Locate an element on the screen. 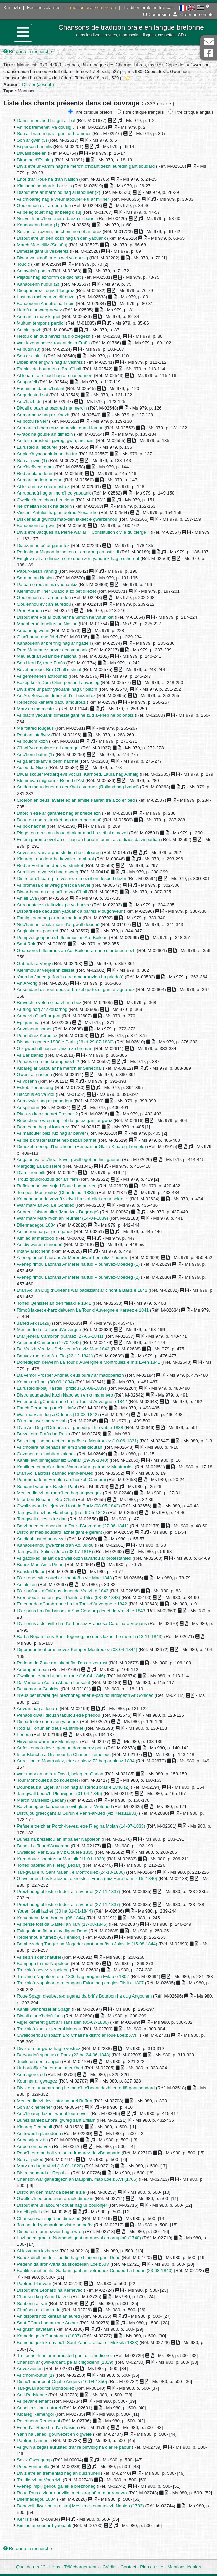  Pont an intañvez is located at coordinates (33, 734).